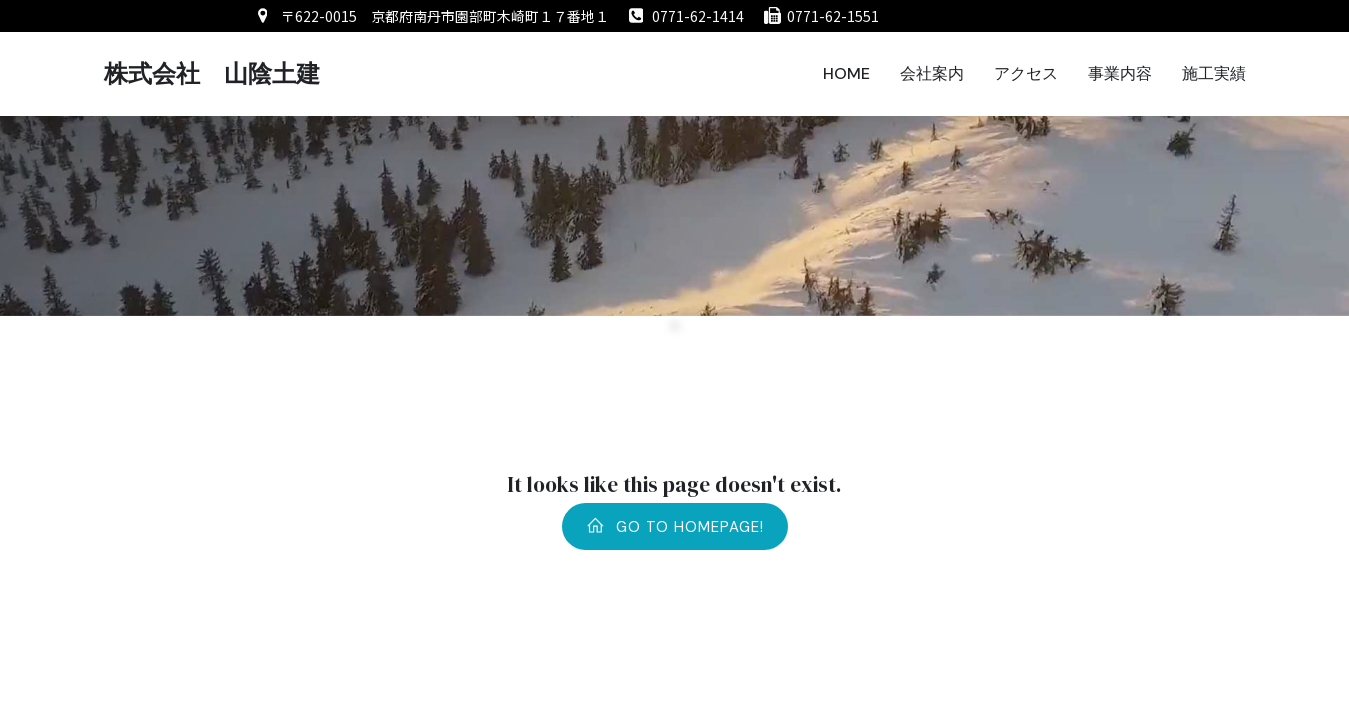 Image resolution: width=1349 pixels, height=720 pixels. What do you see at coordinates (1214, 73) in the screenshot?
I see `施工実績` at bounding box center [1214, 73].